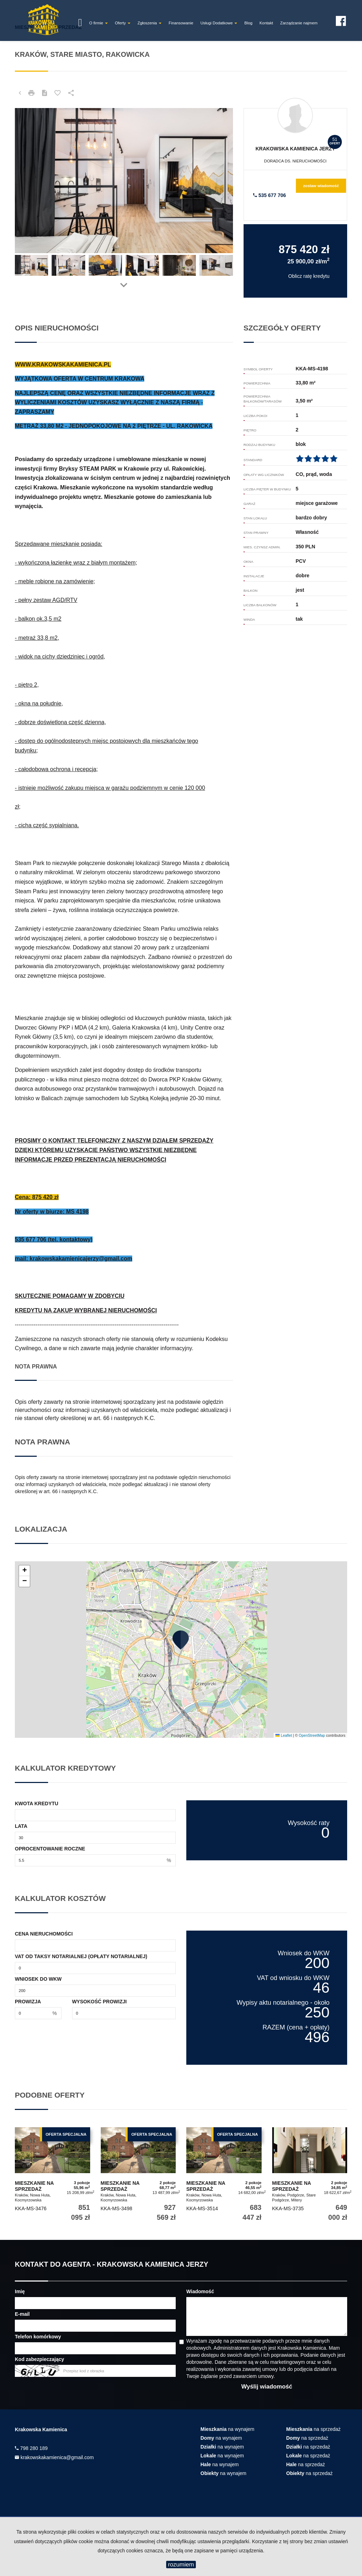  What do you see at coordinates (122, 23) in the screenshot?
I see `Oferty [button]` at bounding box center [122, 23].